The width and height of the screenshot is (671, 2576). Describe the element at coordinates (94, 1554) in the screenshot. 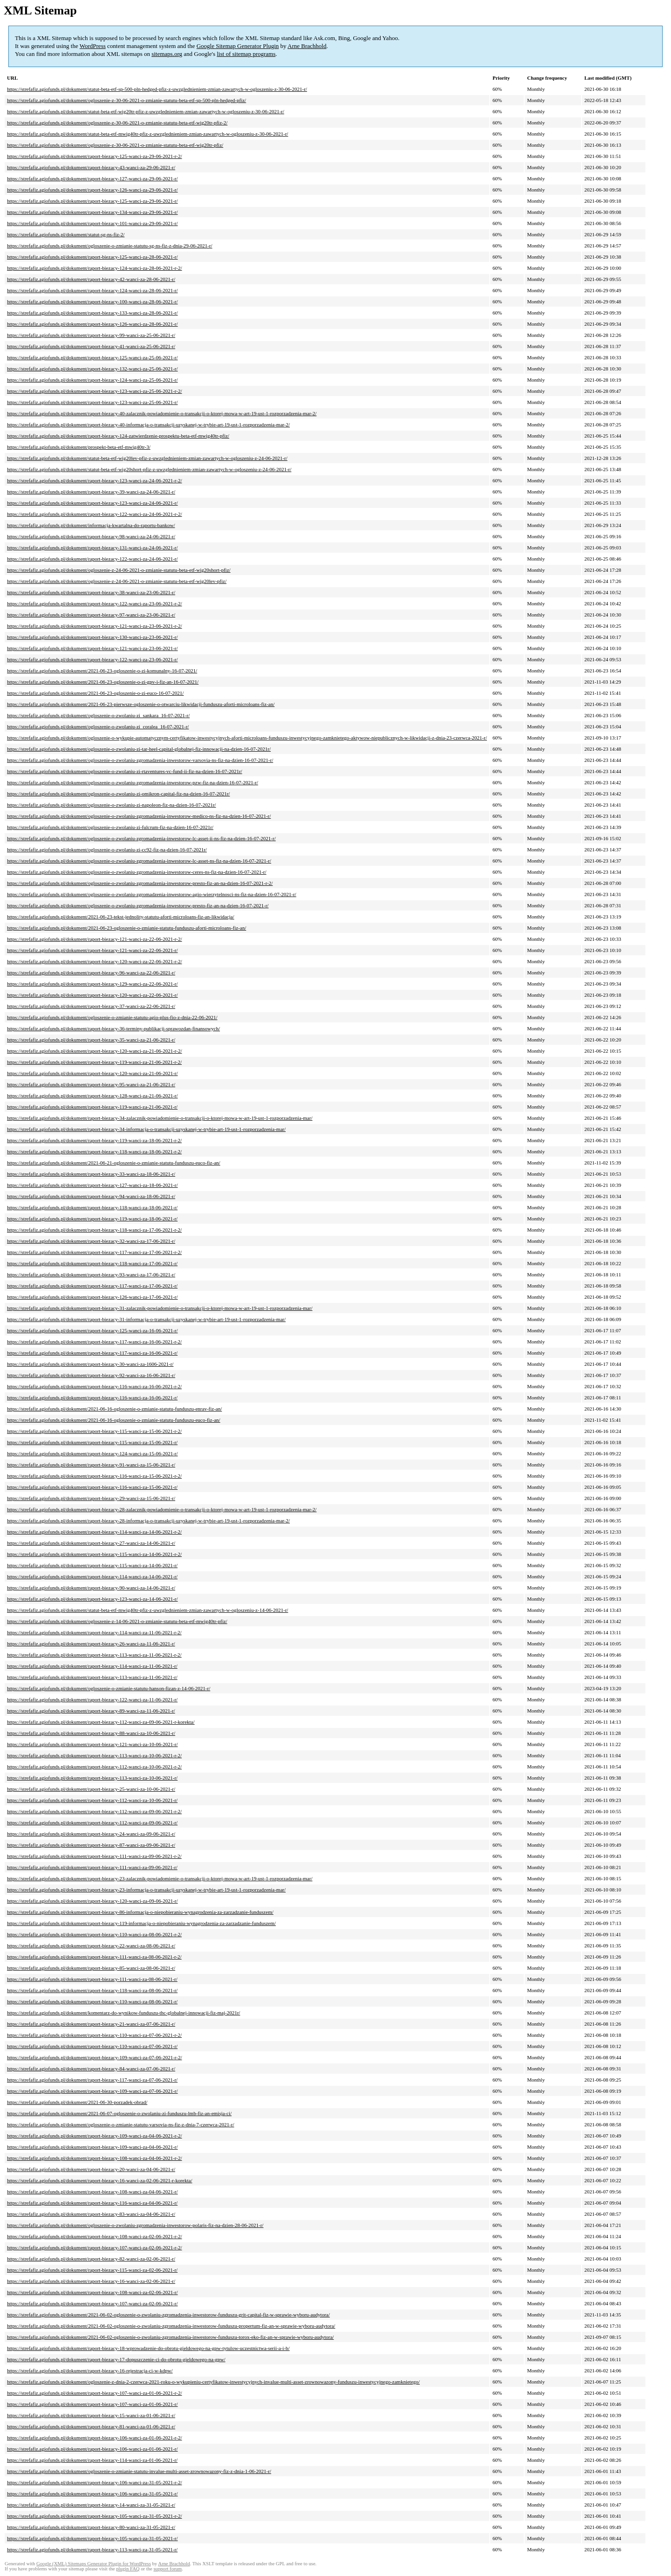

I see `https://strefafiz.agiofunds.pl/dokument/raport-biezacy-115-wanci-za-14-06-2021-r-2/` at that location.